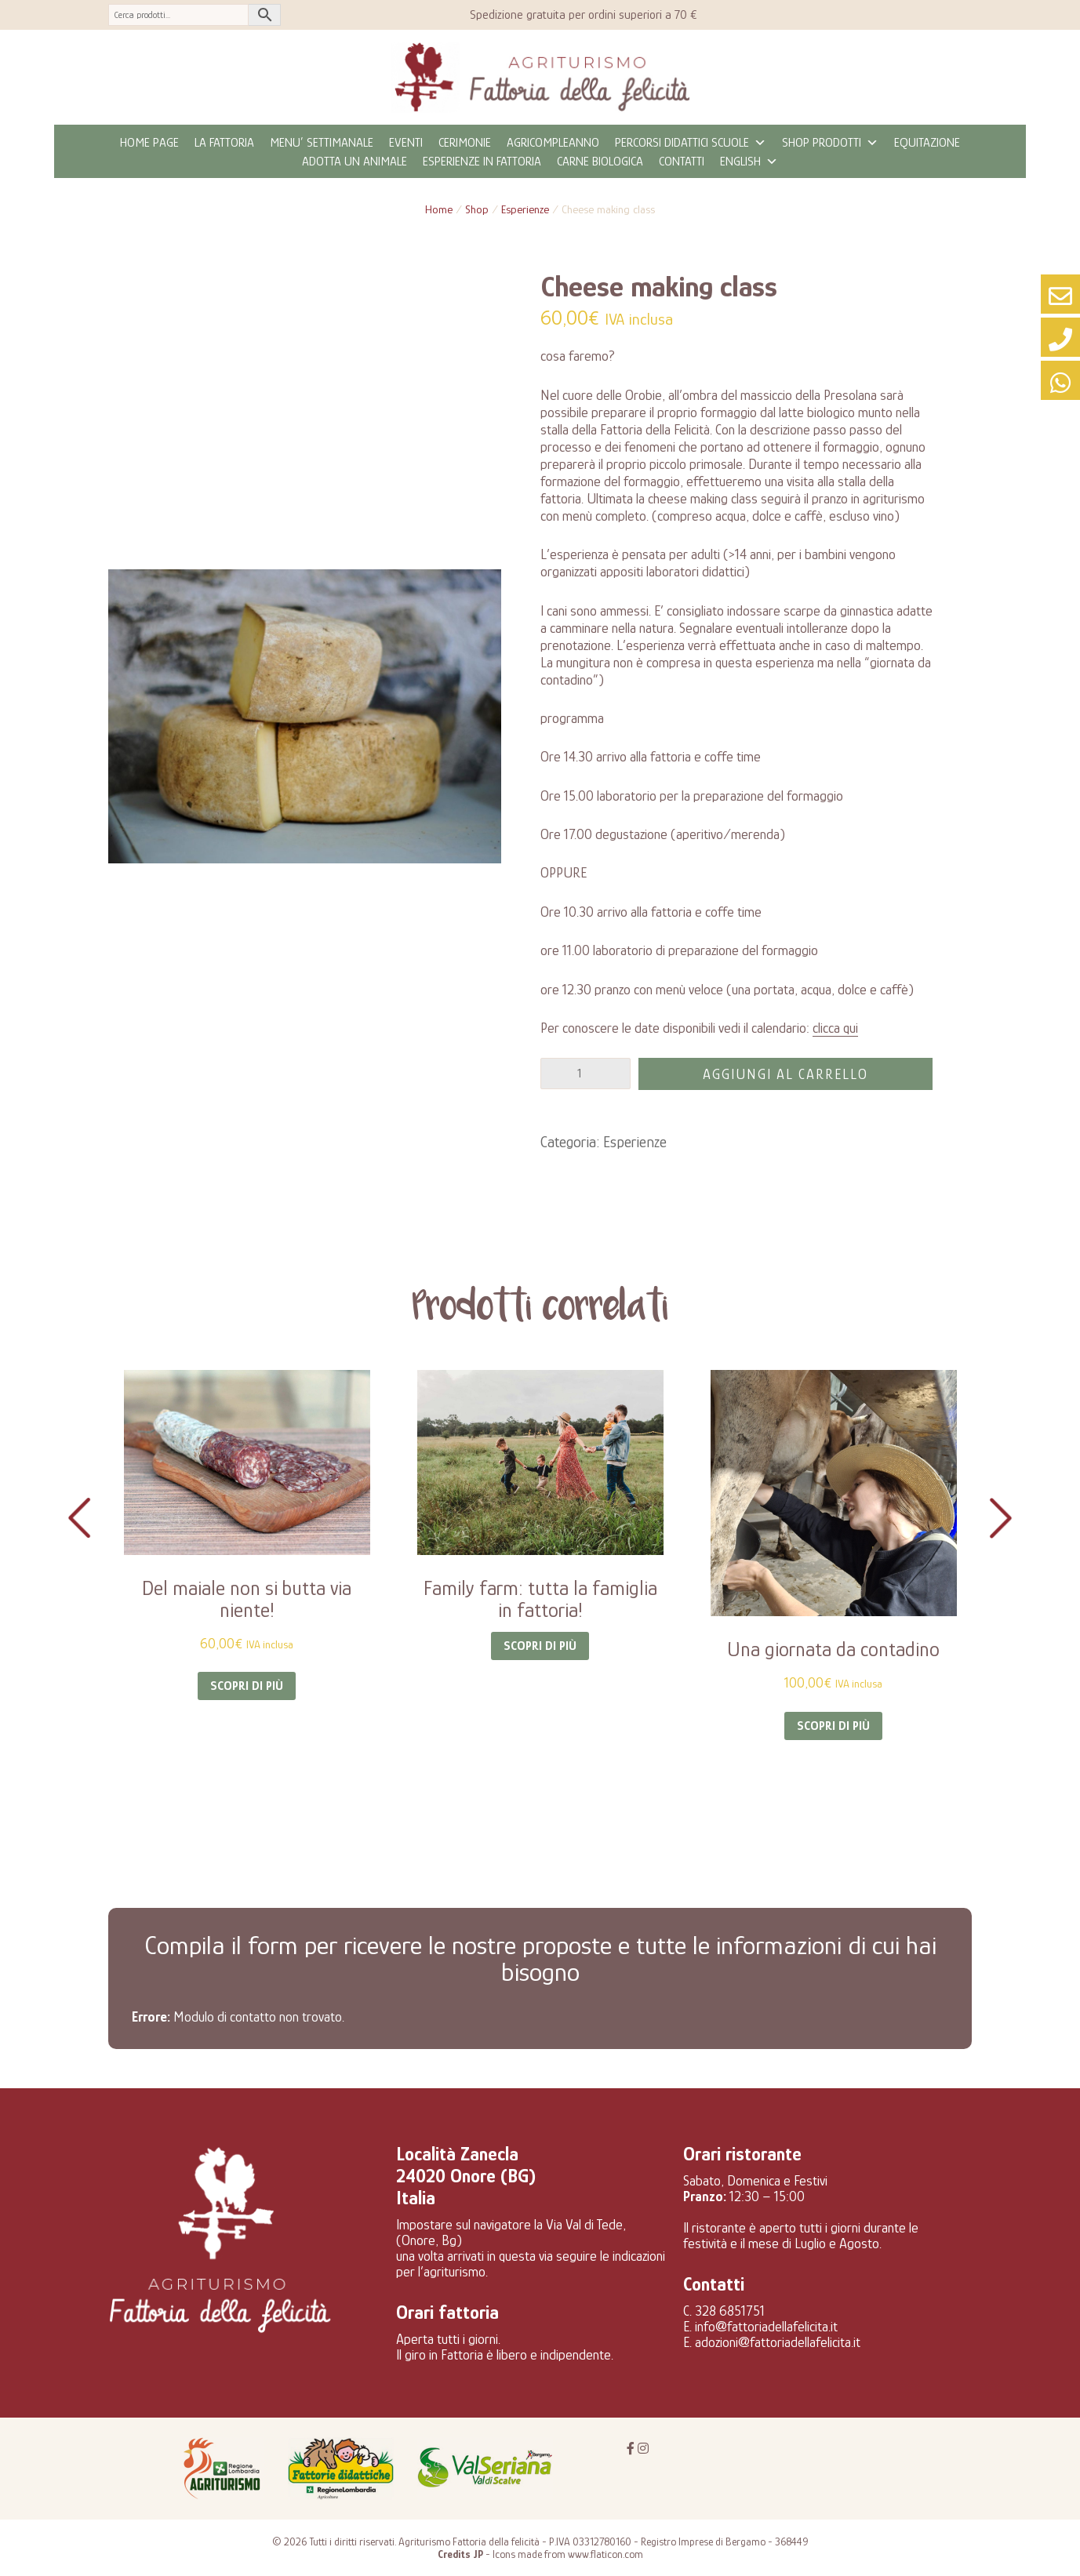 The height and width of the screenshot is (2576, 1080). Describe the element at coordinates (681, 161) in the screenshot. I see `Contatti` at that location.